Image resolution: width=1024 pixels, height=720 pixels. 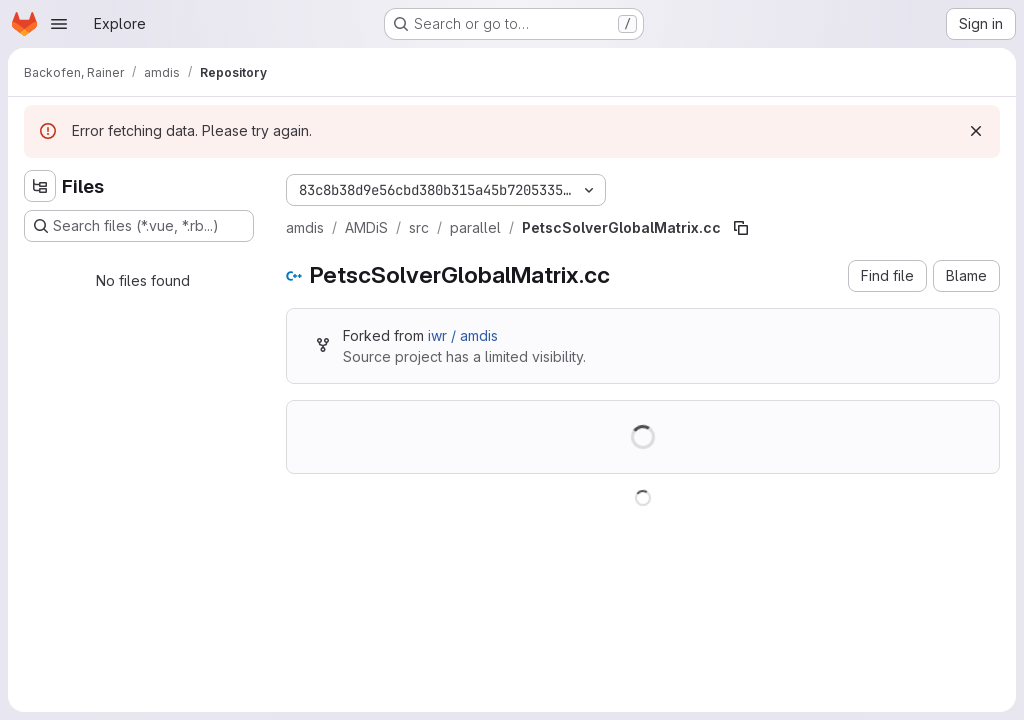 I want to click on [Hide file tree browser], so click(x=40, y=186).